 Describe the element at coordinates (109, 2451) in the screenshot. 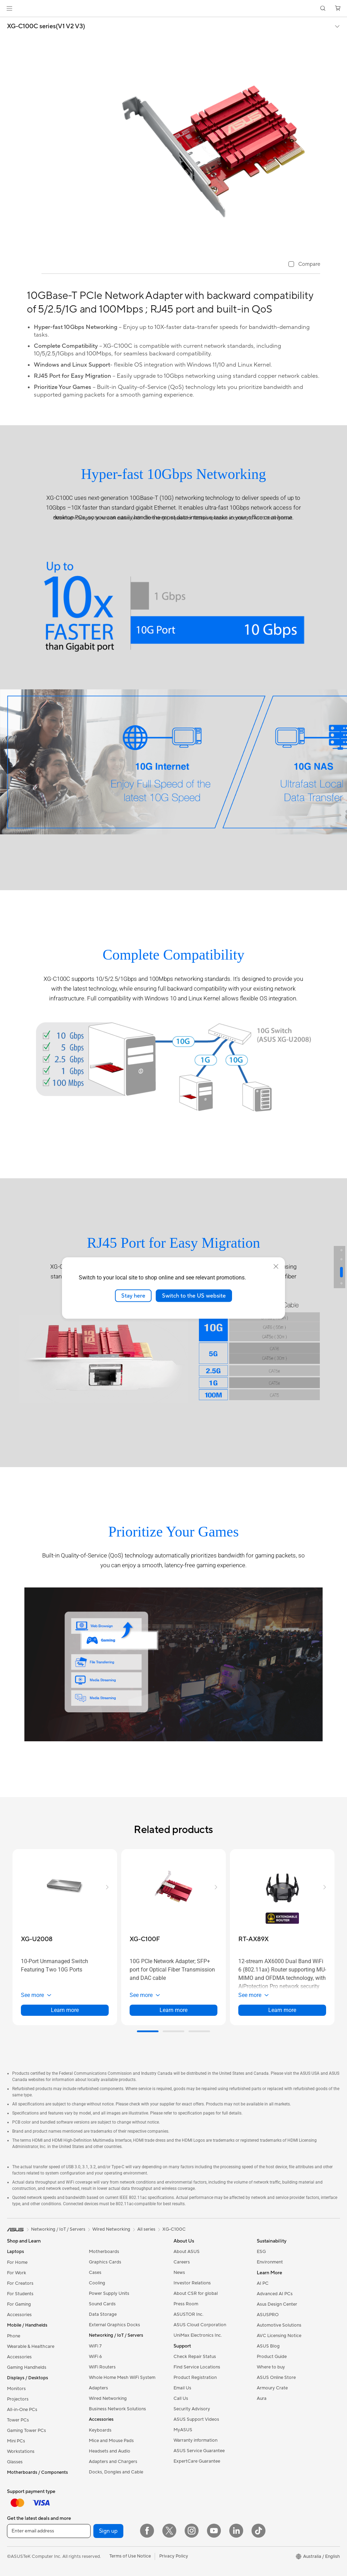

I see `Headsets and Audio` at that location.